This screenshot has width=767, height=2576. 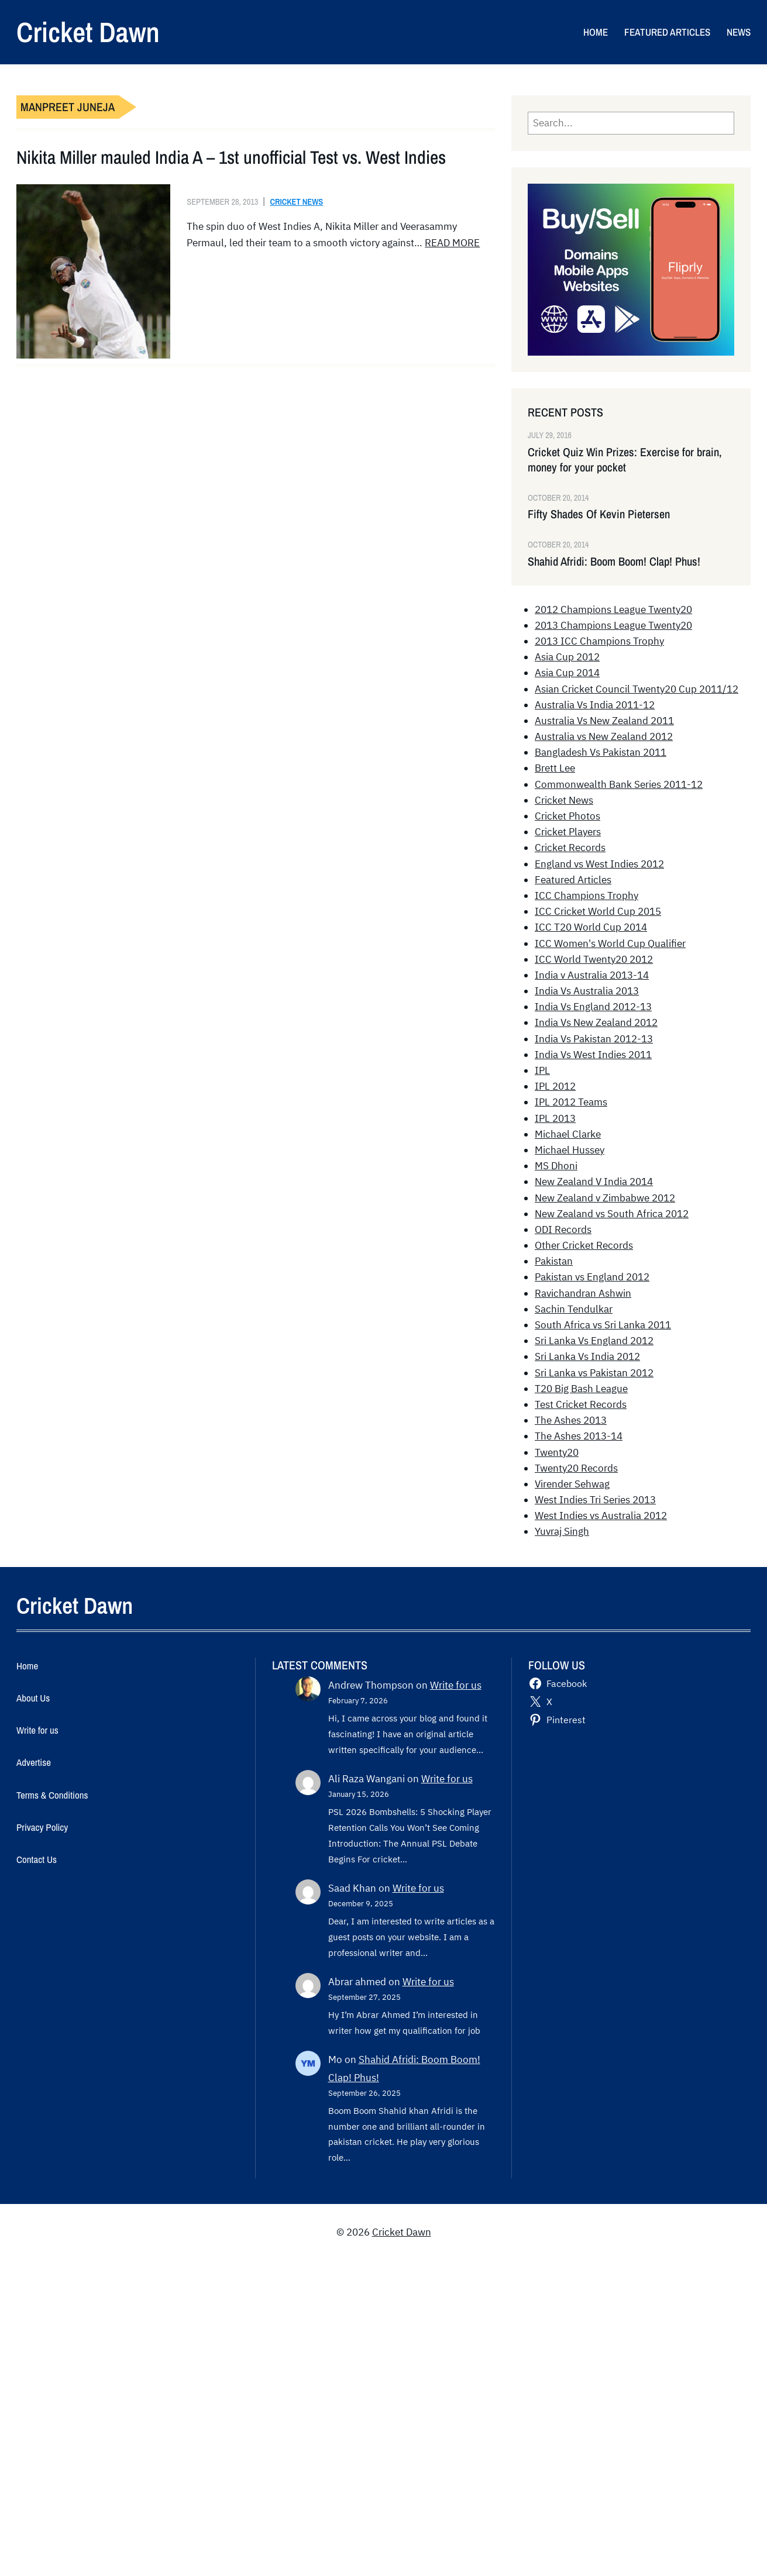 I want to click on Australia Vs New Zealand 2011, so click(x=604, y=720).